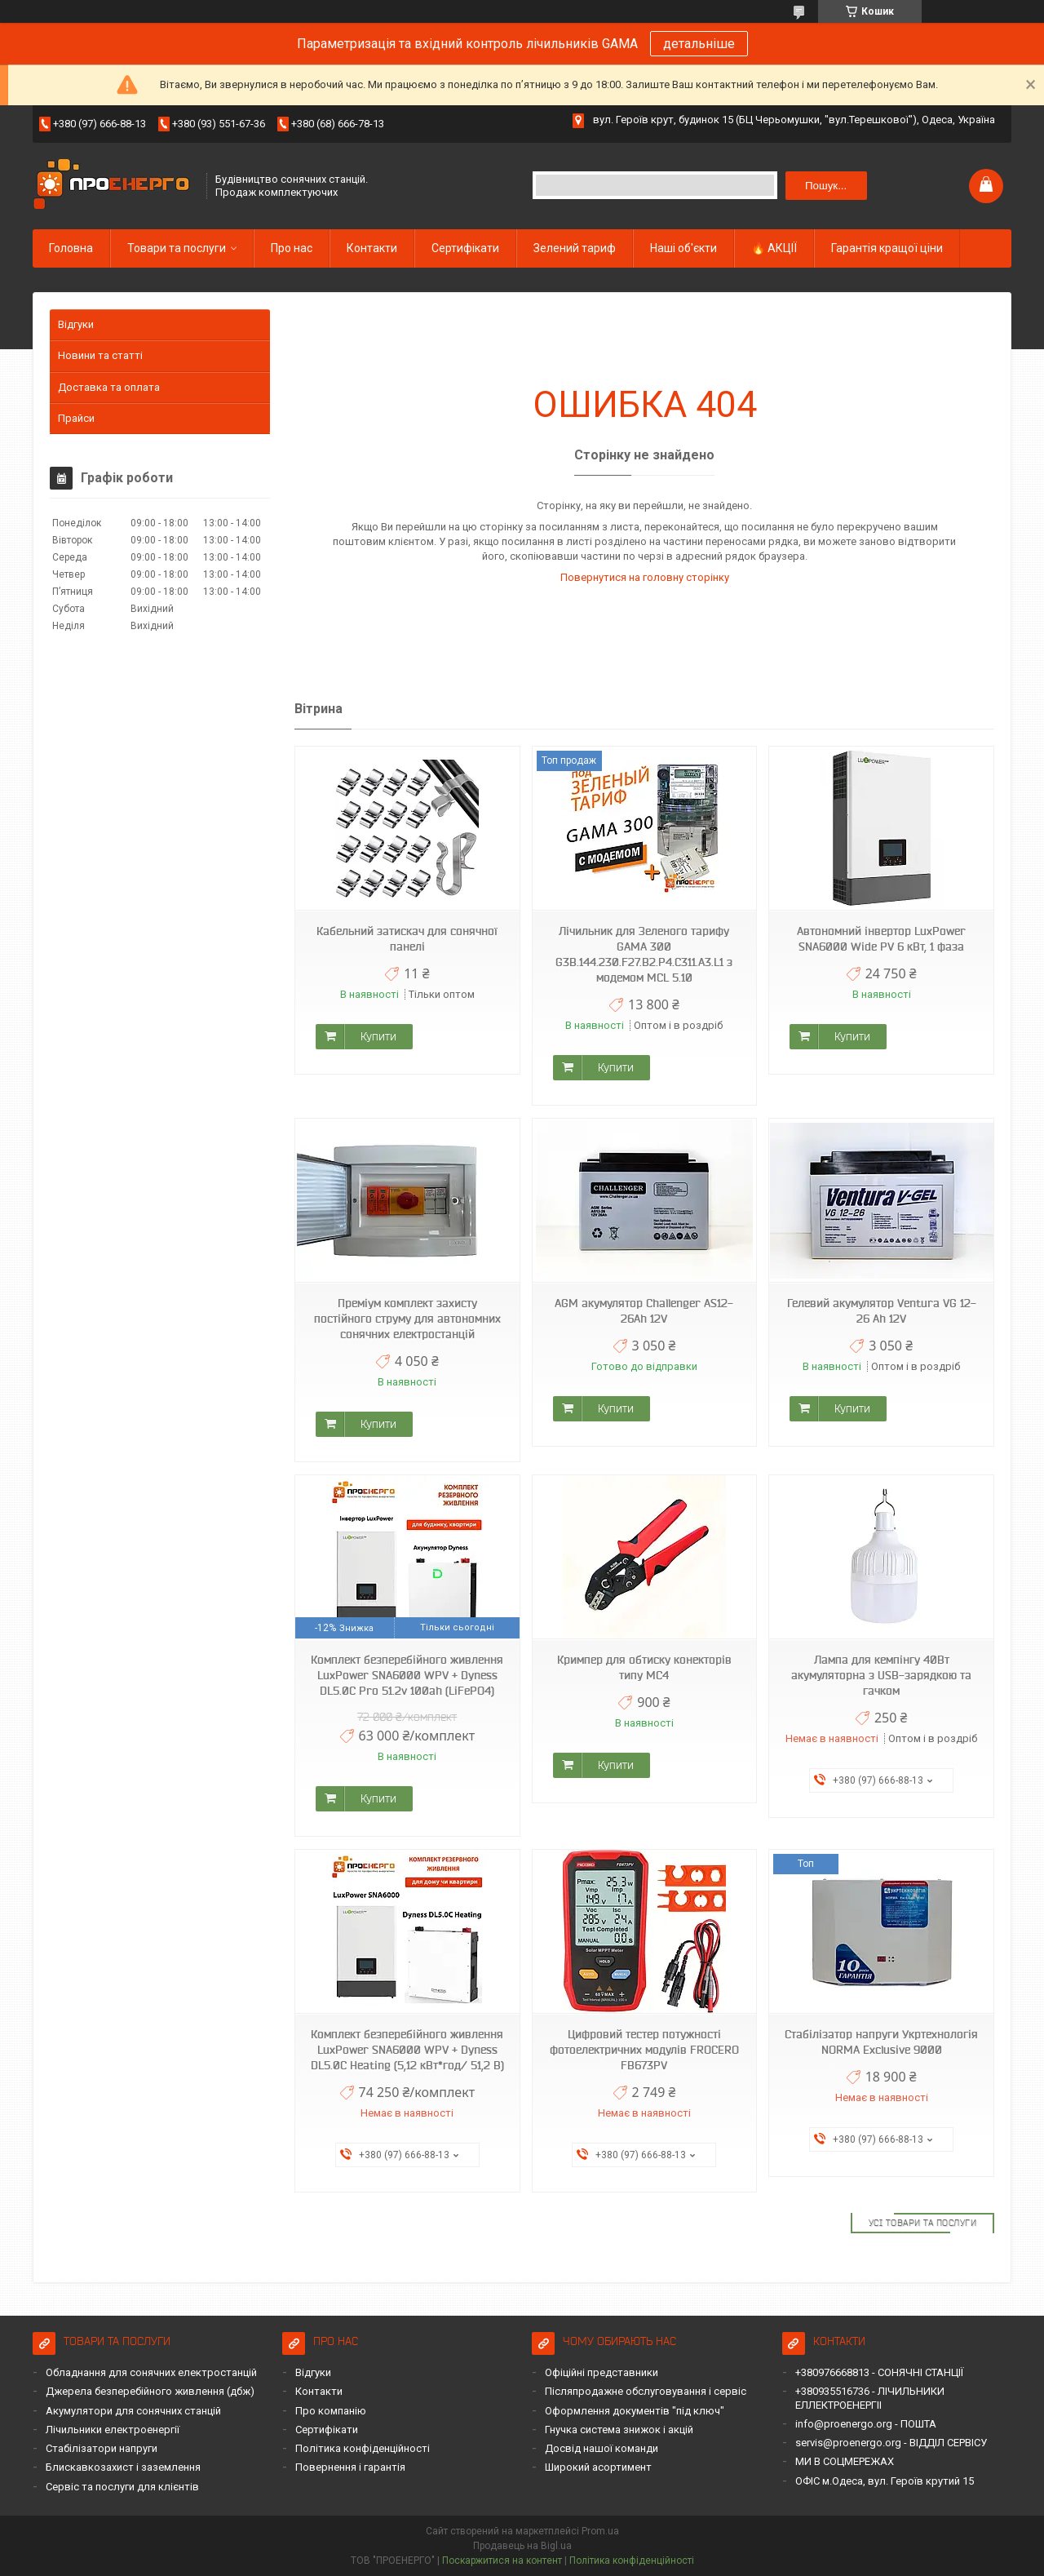 This screenshot has width=1044, height=2576. What do you see at coordinates (601, 2372) in the screenshot?
I see `Офіційні представники` at bounding box center [601, 2372].